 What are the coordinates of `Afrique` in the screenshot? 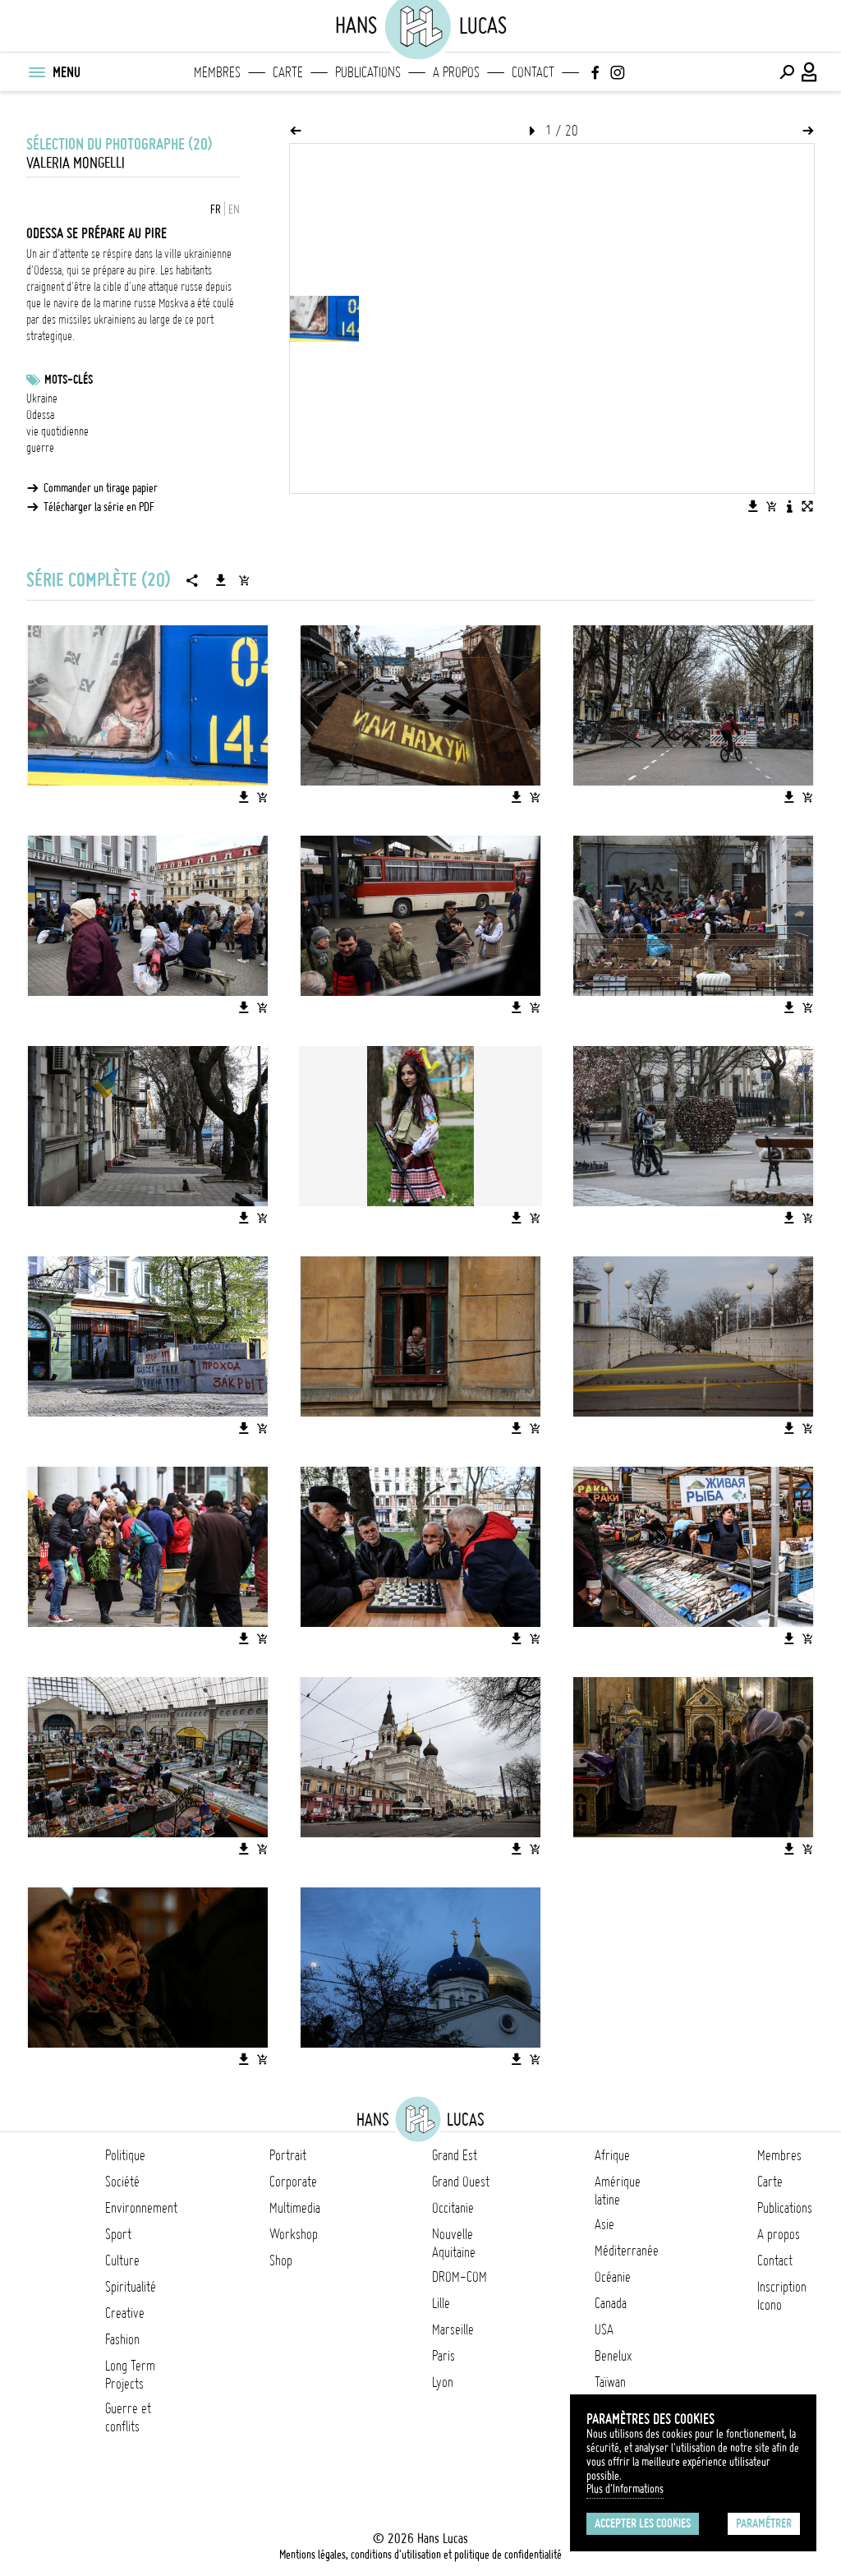 It's located at (612, 2155).